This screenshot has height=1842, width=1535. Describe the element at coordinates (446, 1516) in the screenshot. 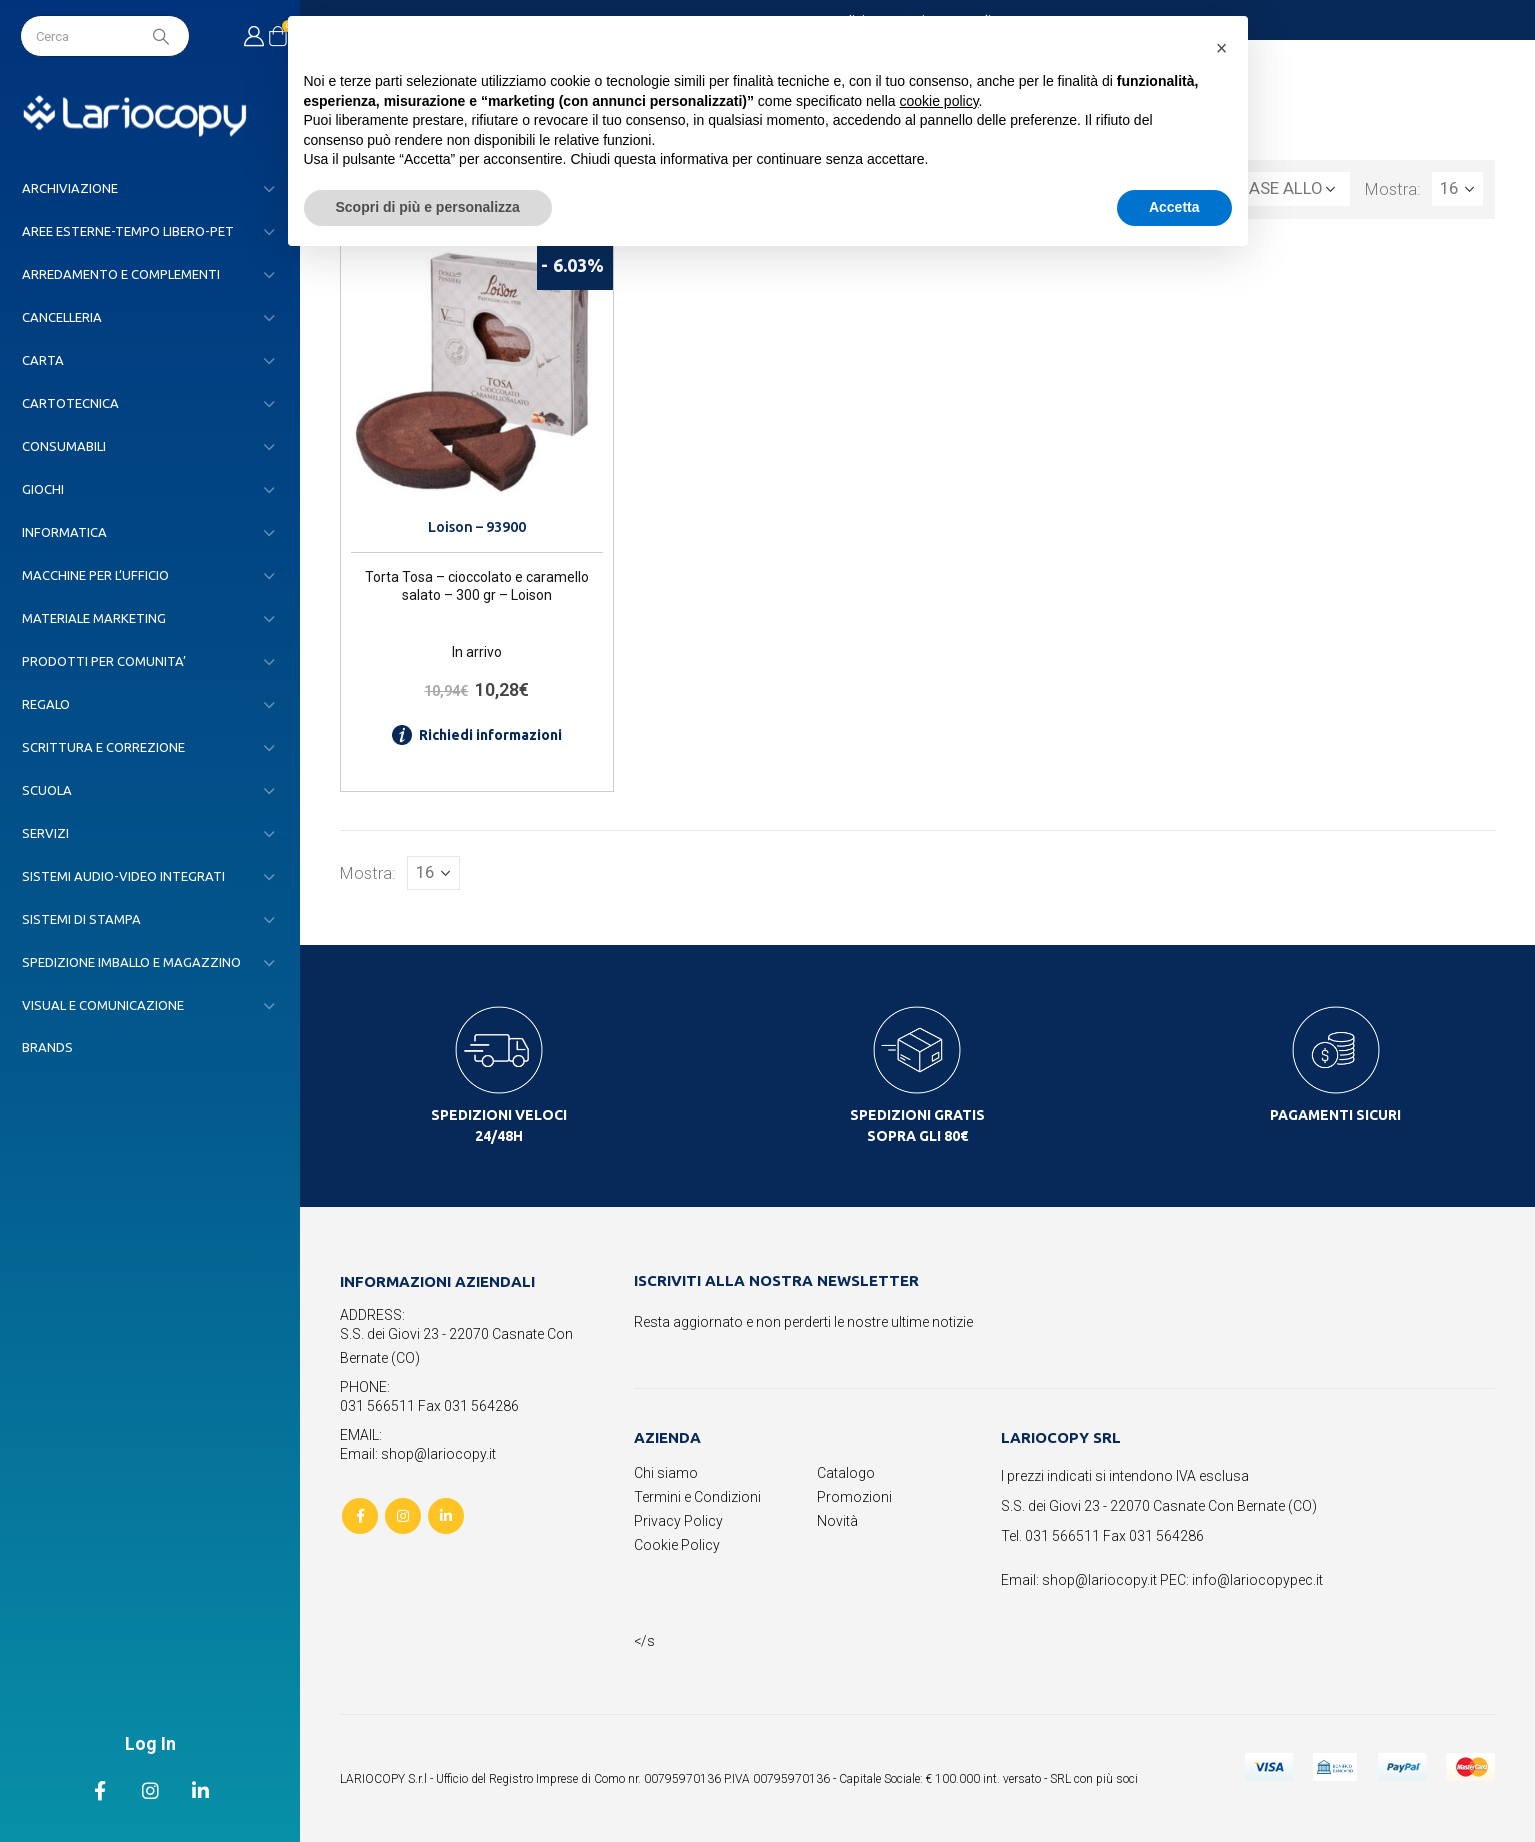

I see `Linkedin` at that location.